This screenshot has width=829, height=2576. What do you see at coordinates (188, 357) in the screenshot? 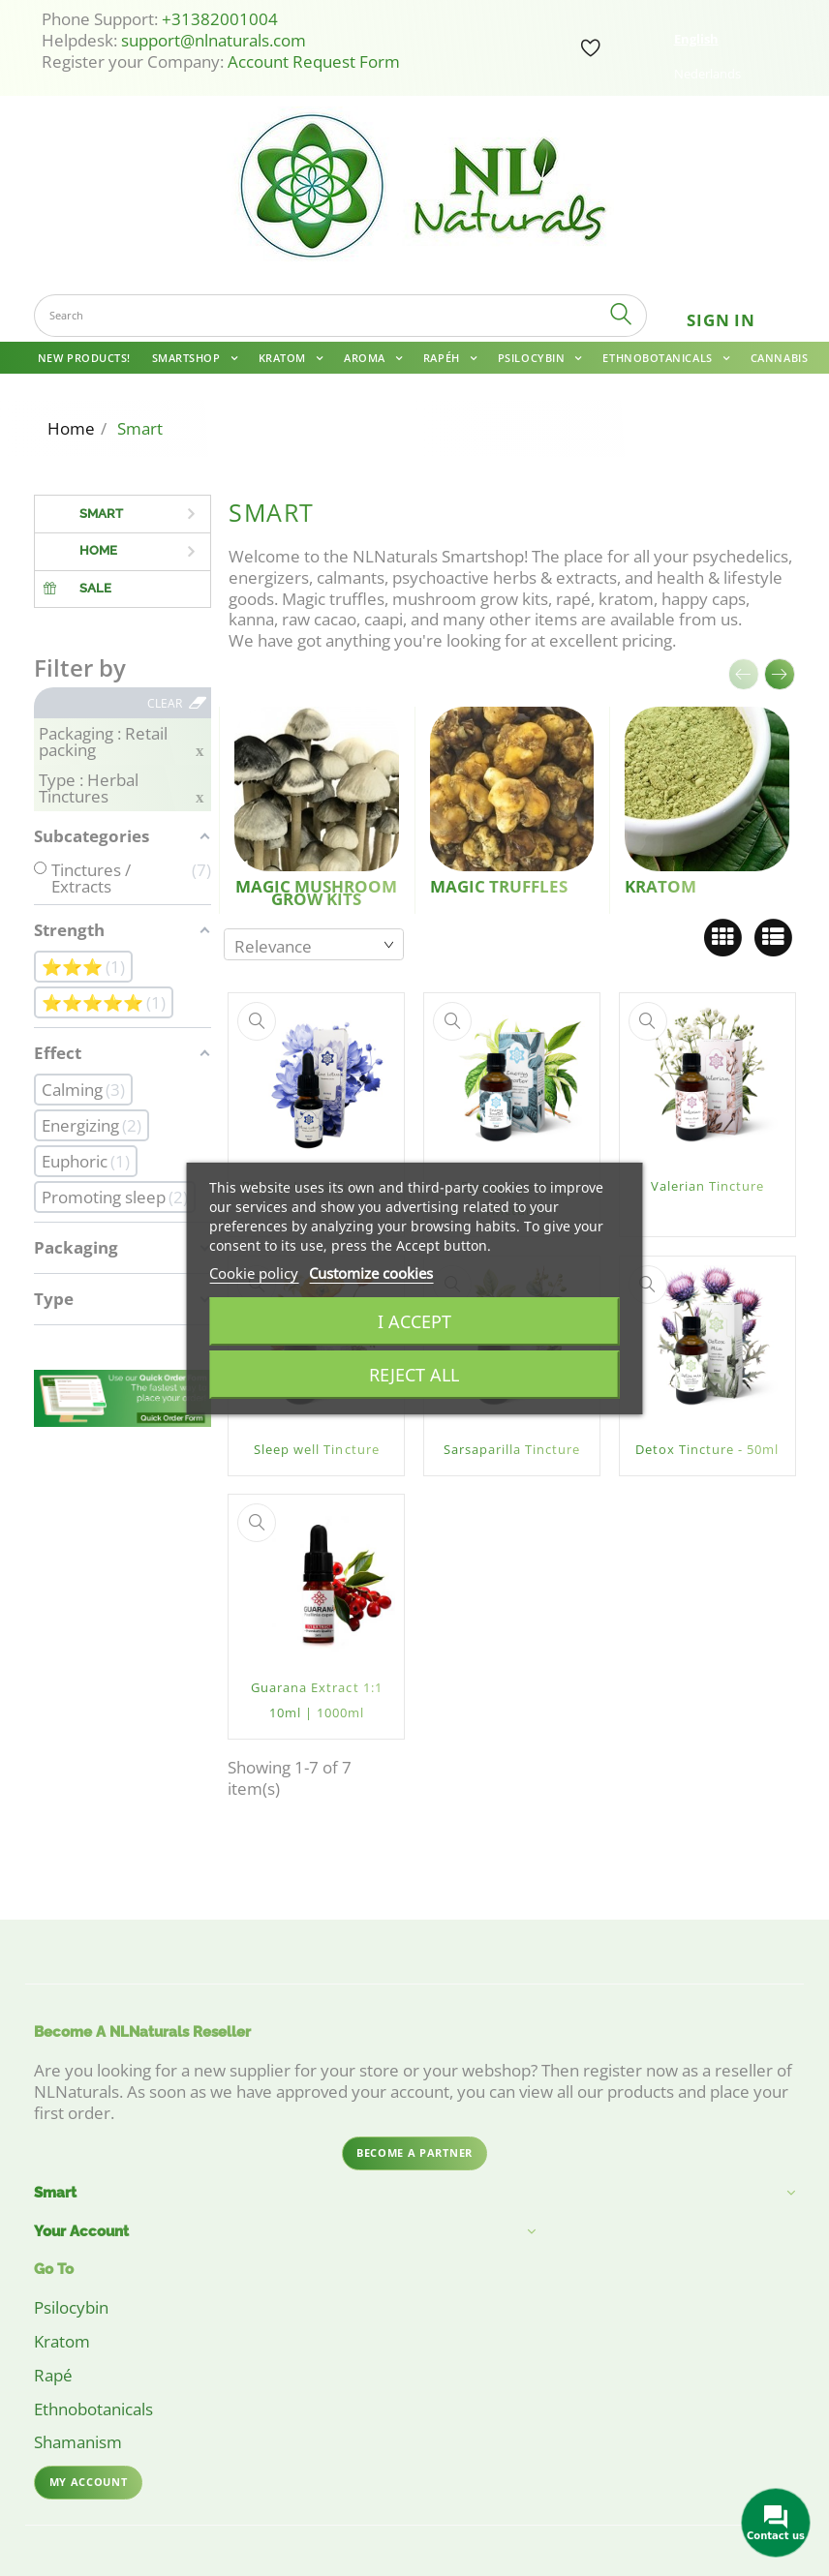
I see `Smartshop` at bounding box center [188, 357].